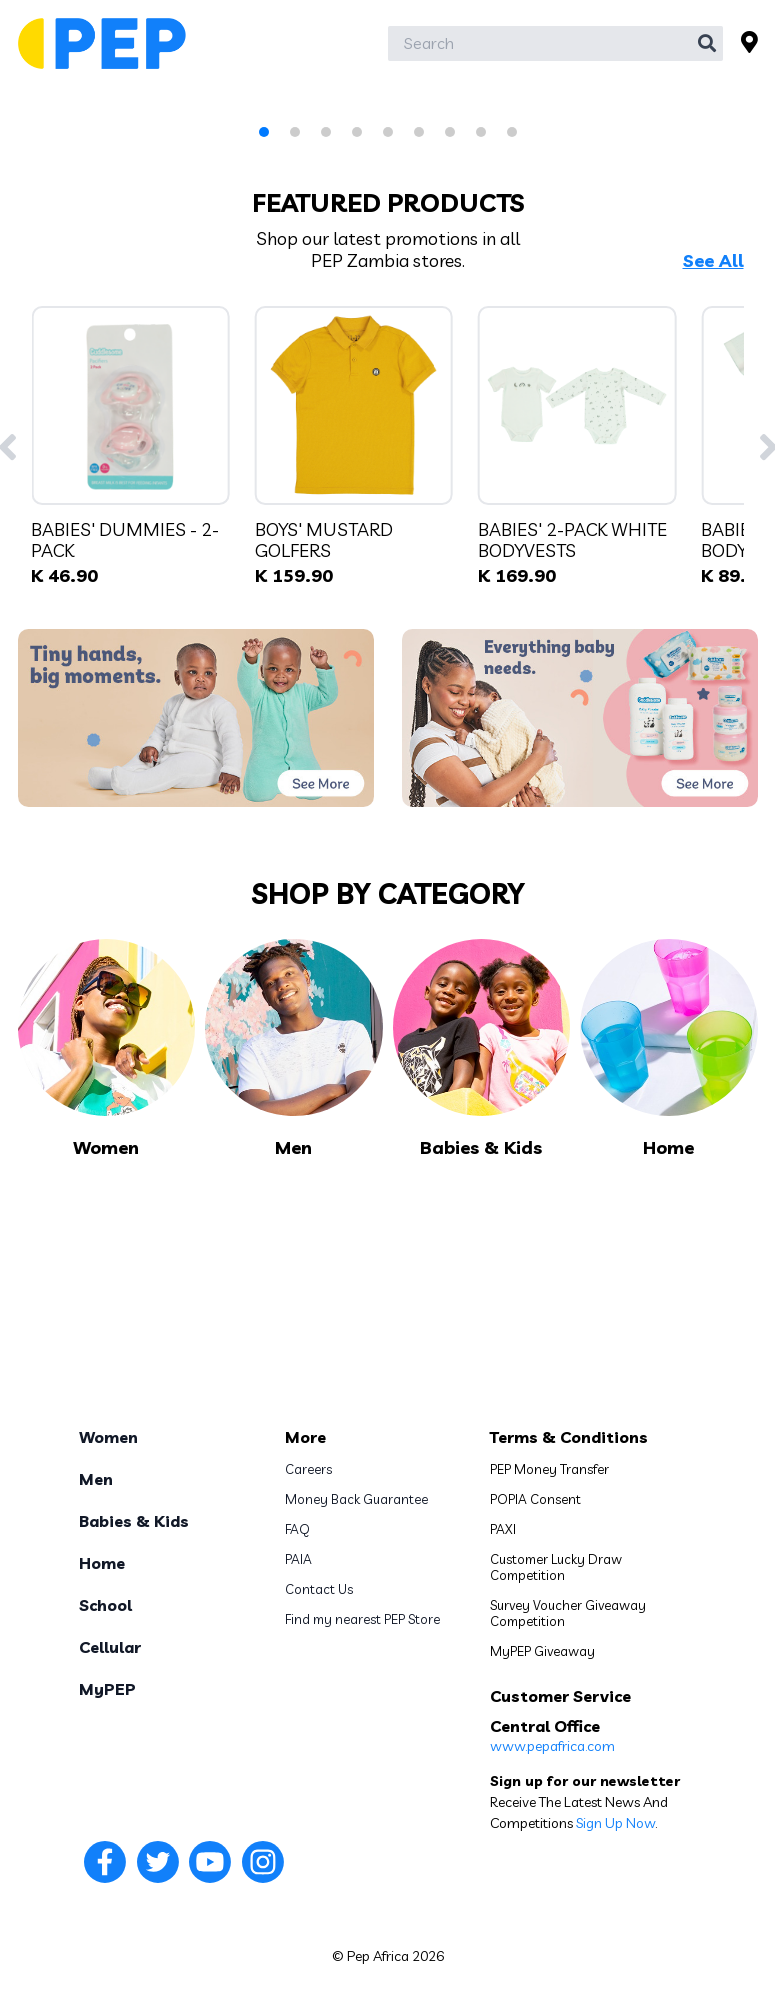 The image size is (775, 1995). What do you see at coordinates (713, 261) in the screenshot?
I see `See All` at bounding box center [713, 261].